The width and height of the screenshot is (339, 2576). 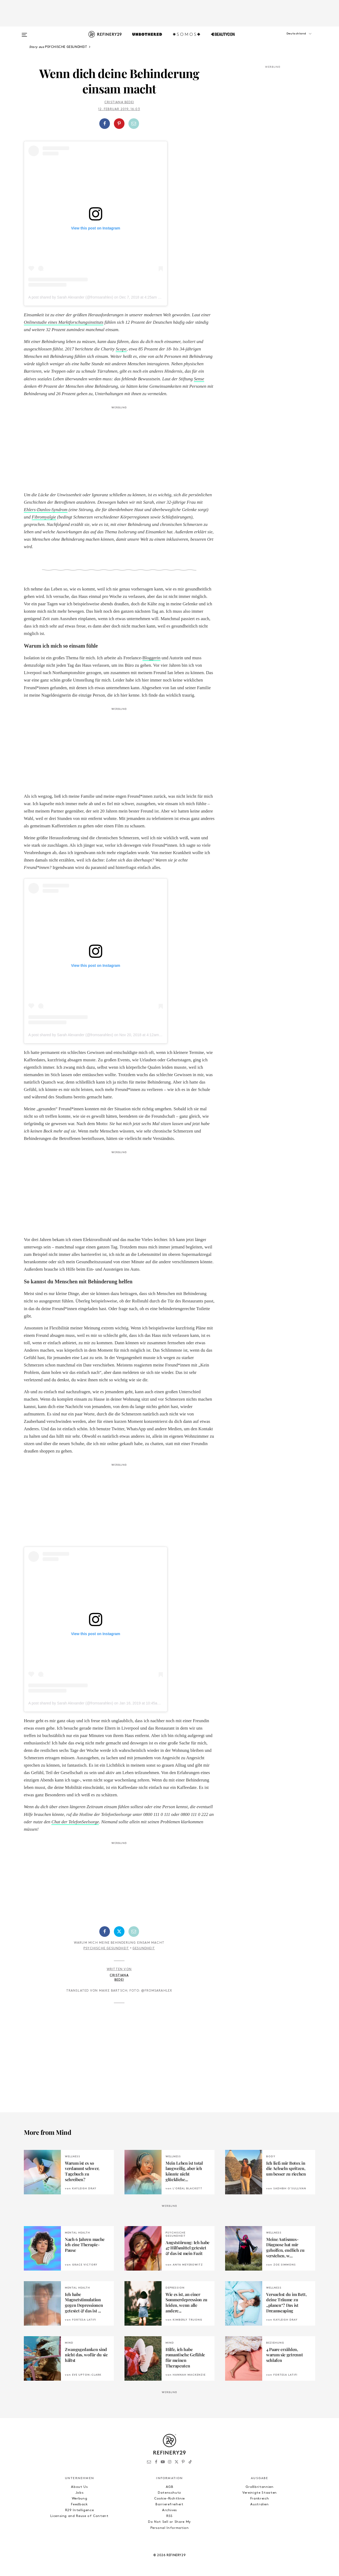 I want to click on Werbung, so click(x=79, y=2498).